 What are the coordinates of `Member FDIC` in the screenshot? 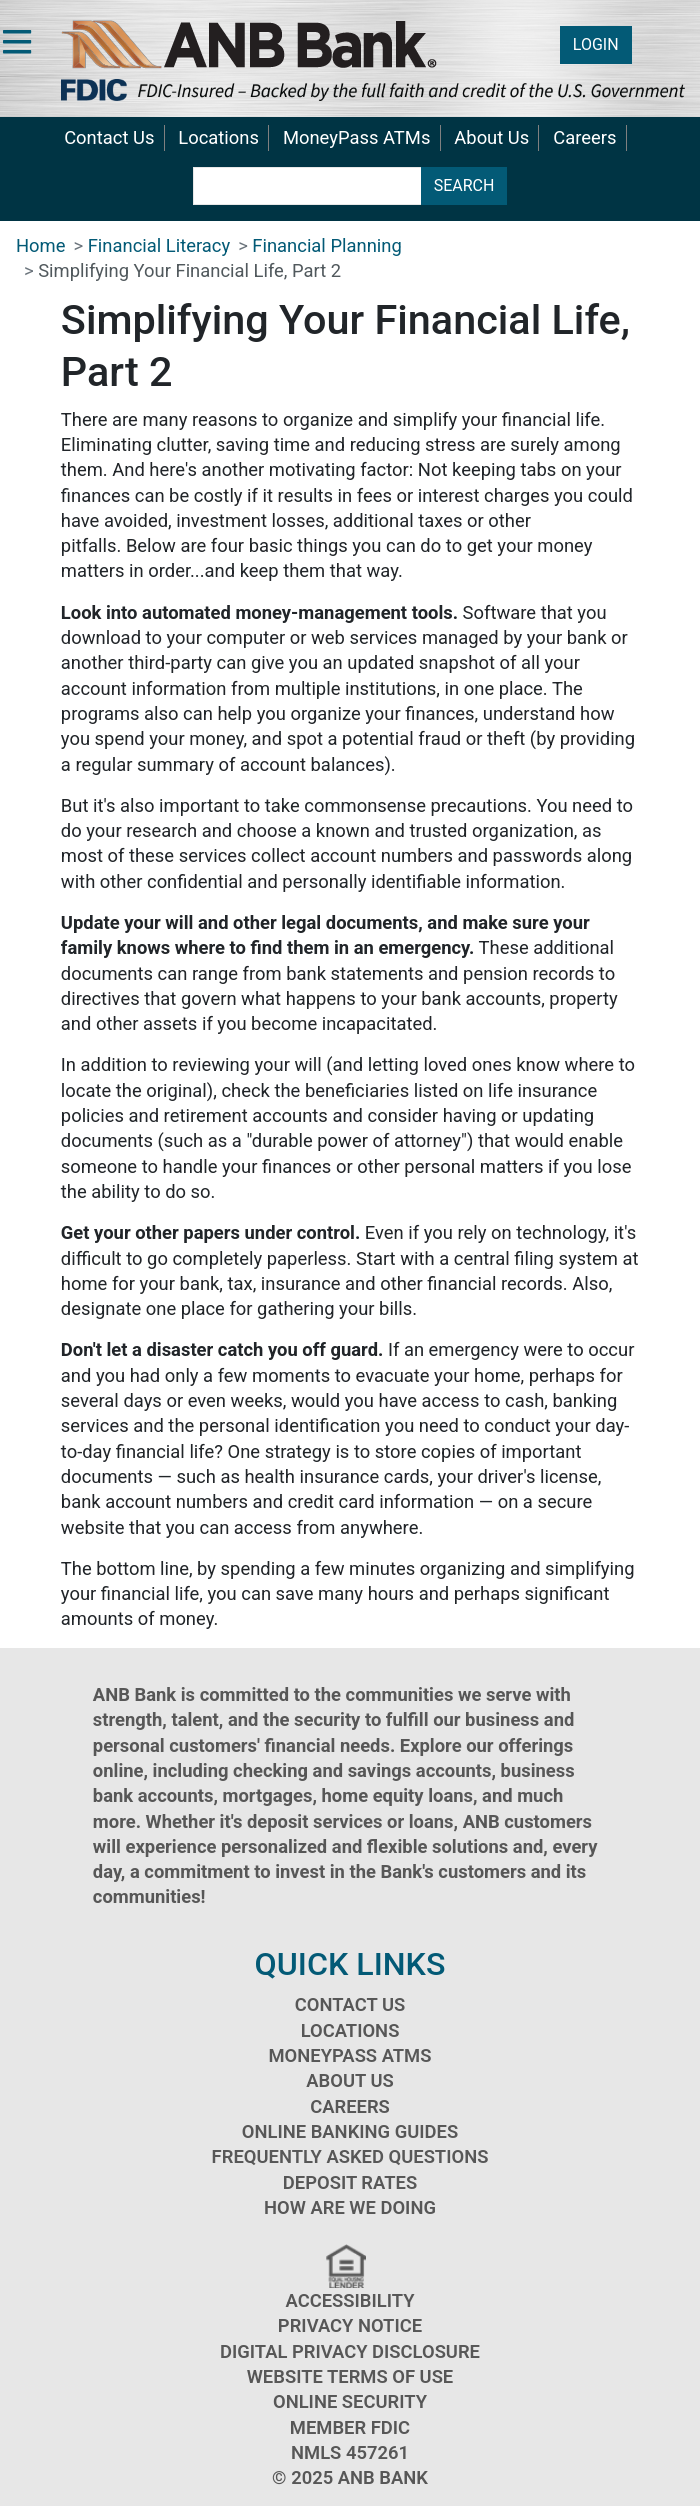 It's located at (350, 2427).